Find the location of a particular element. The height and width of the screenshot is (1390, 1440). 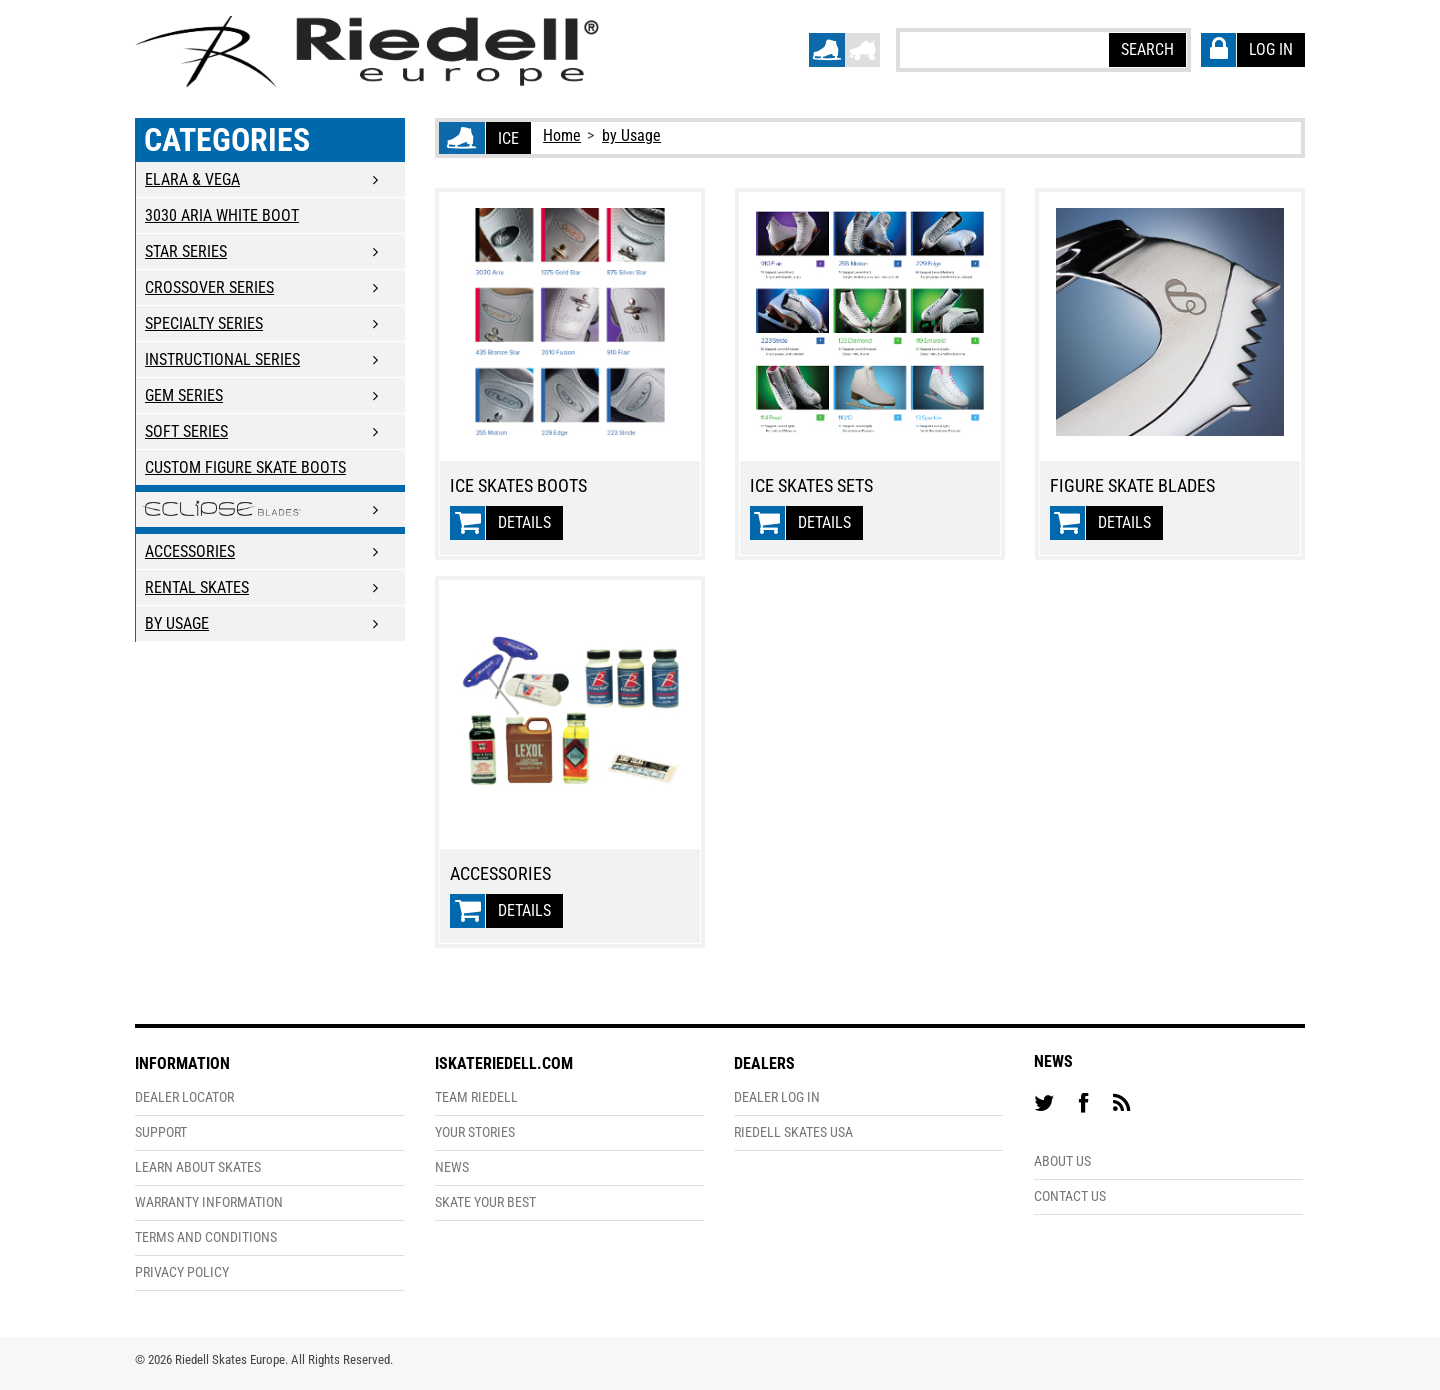

Support is located at coordinates (161, 1132).